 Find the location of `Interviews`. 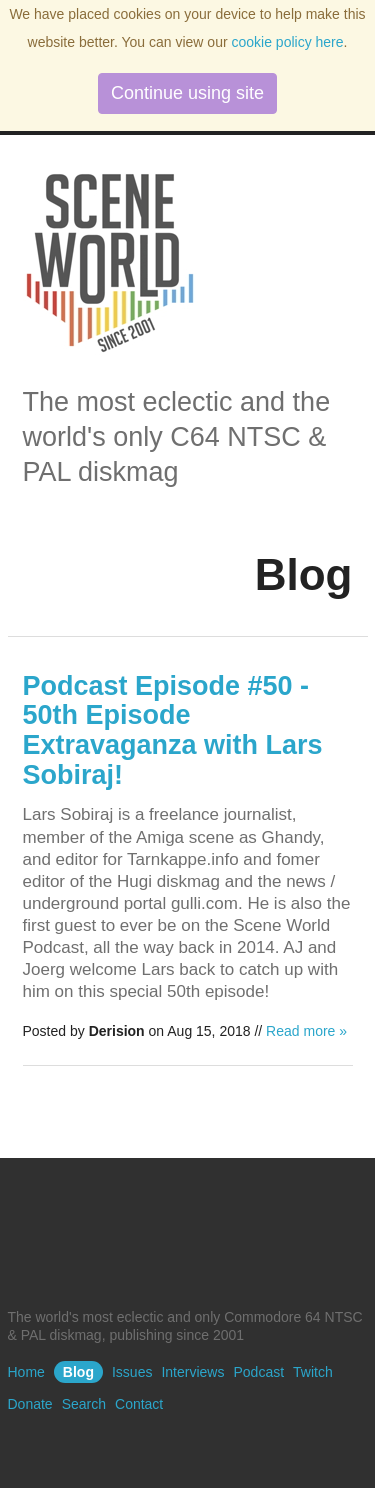

Interviews is located at coordinates (192, 1372).